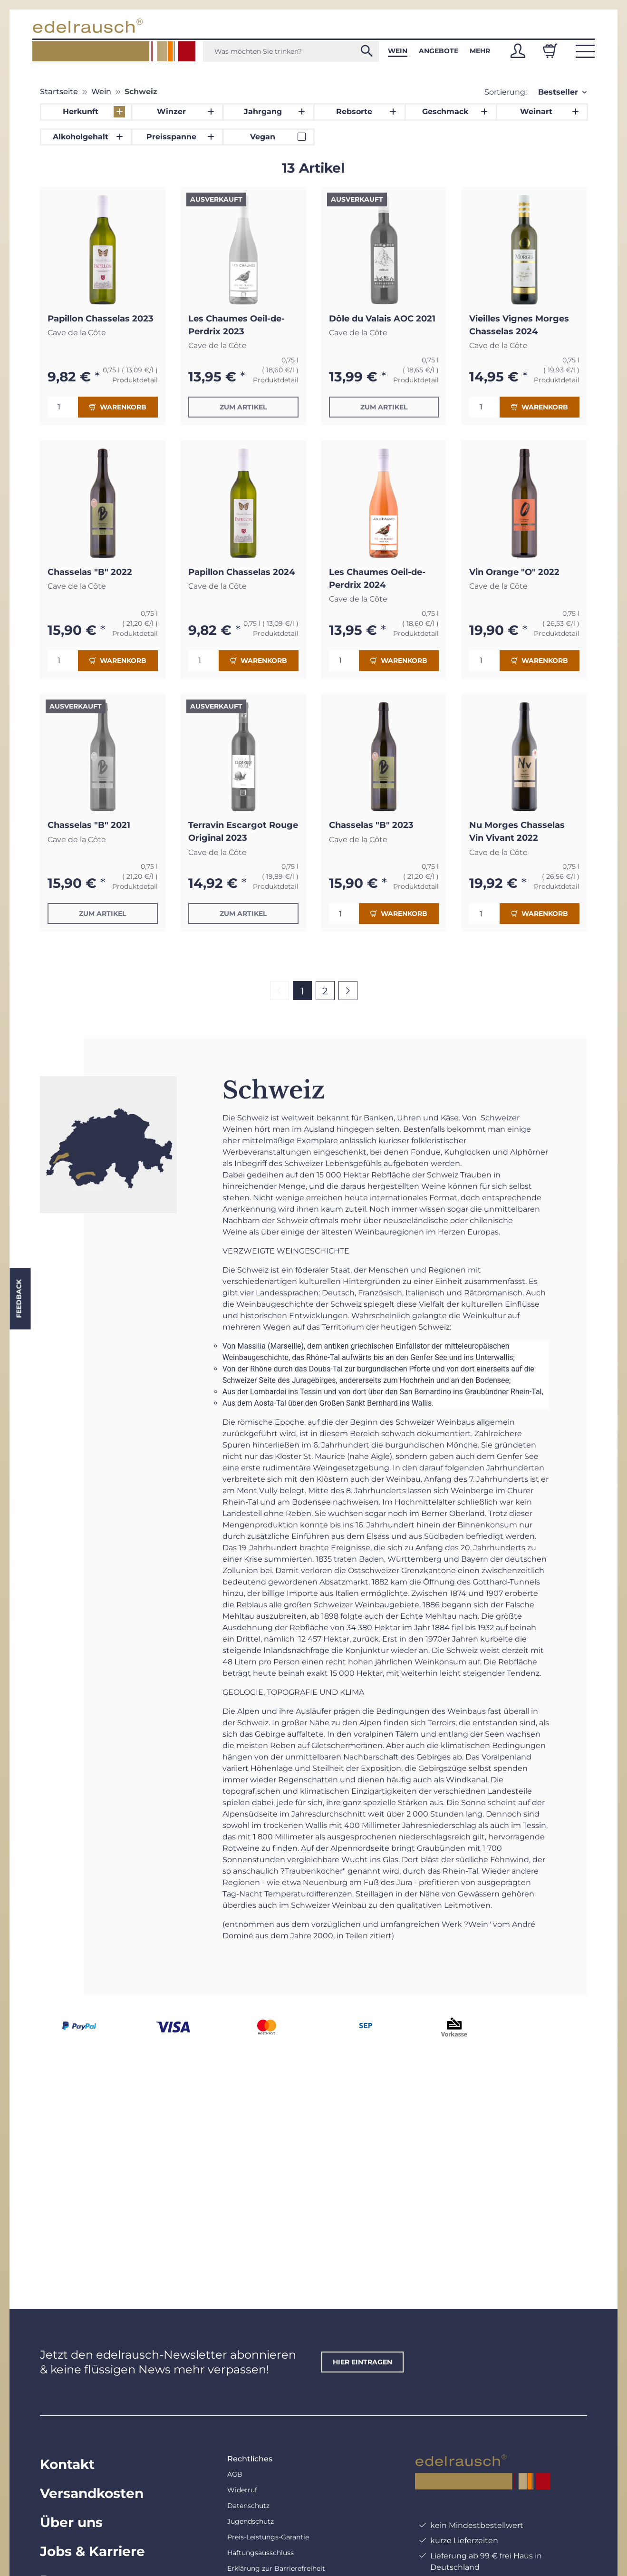 The height and width of the screenshot is (2576, 627). I want to click on Feedback, so click(18, 1298).